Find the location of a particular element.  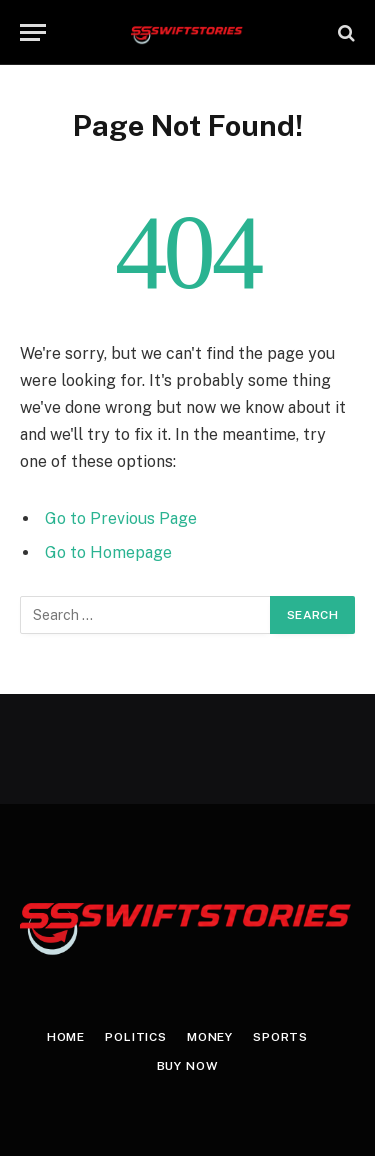

Home is located at coordinates (66, 1037).